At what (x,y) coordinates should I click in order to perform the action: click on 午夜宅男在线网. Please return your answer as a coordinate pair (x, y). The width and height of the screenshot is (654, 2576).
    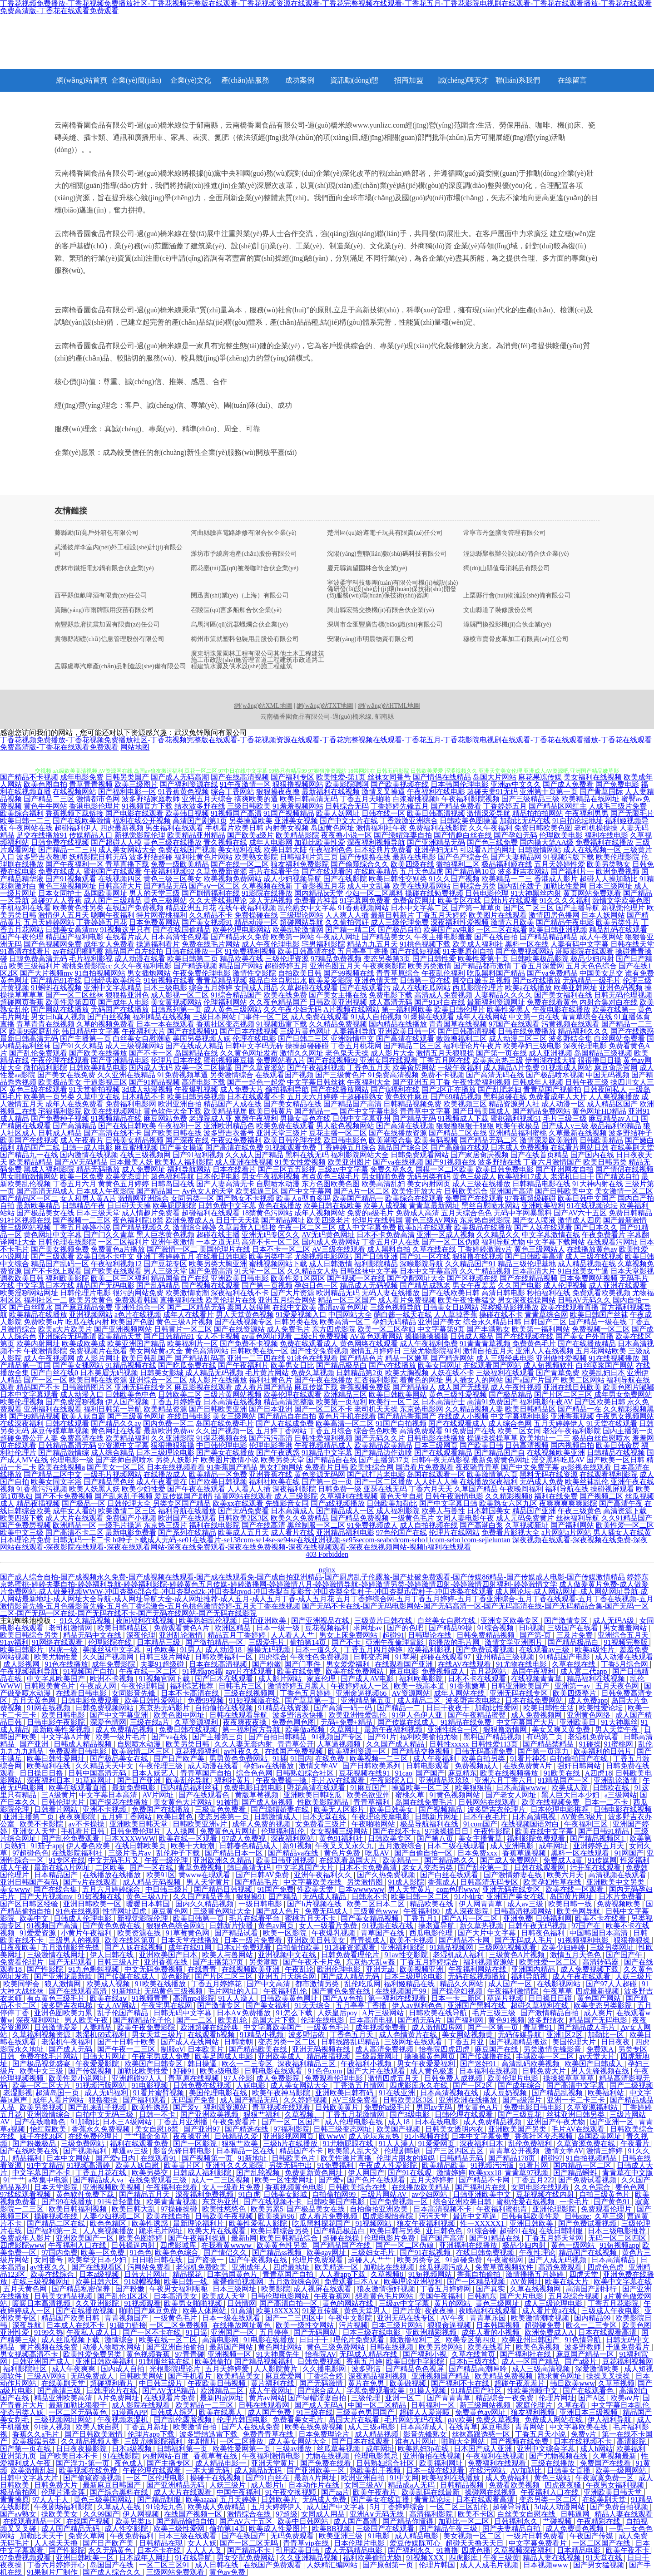
    Looking at the image, I should click on (167, 2005).